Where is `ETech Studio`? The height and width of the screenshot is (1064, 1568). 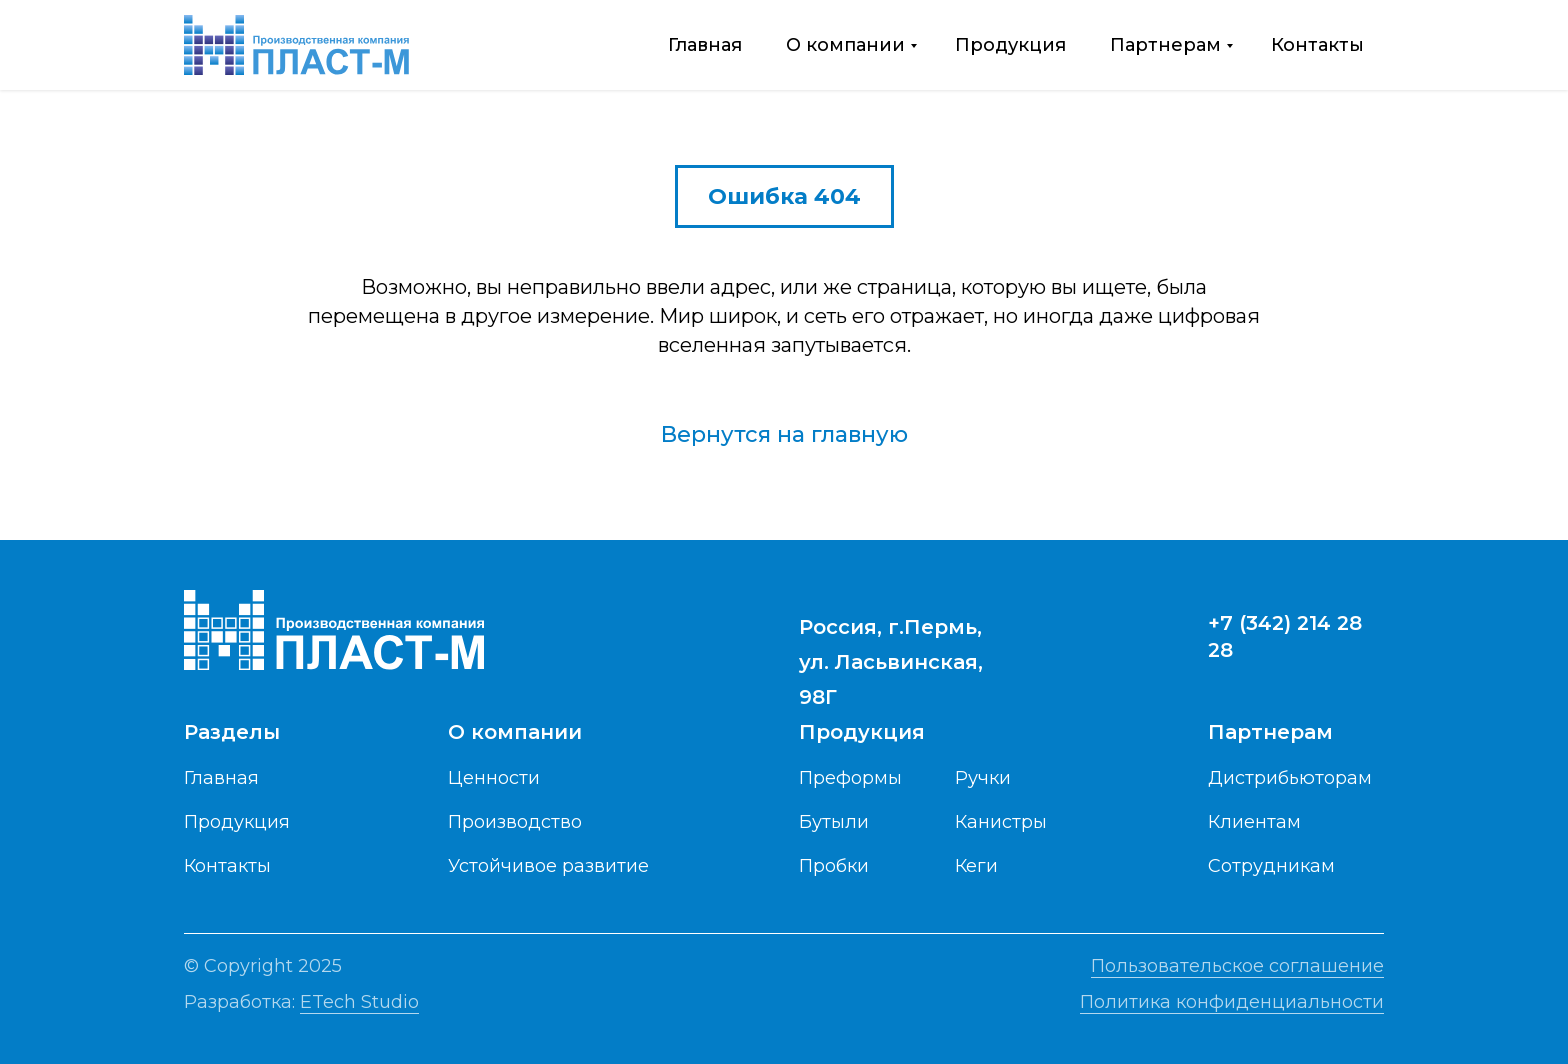
ETech Studio is located at coordinates (359, 1002).